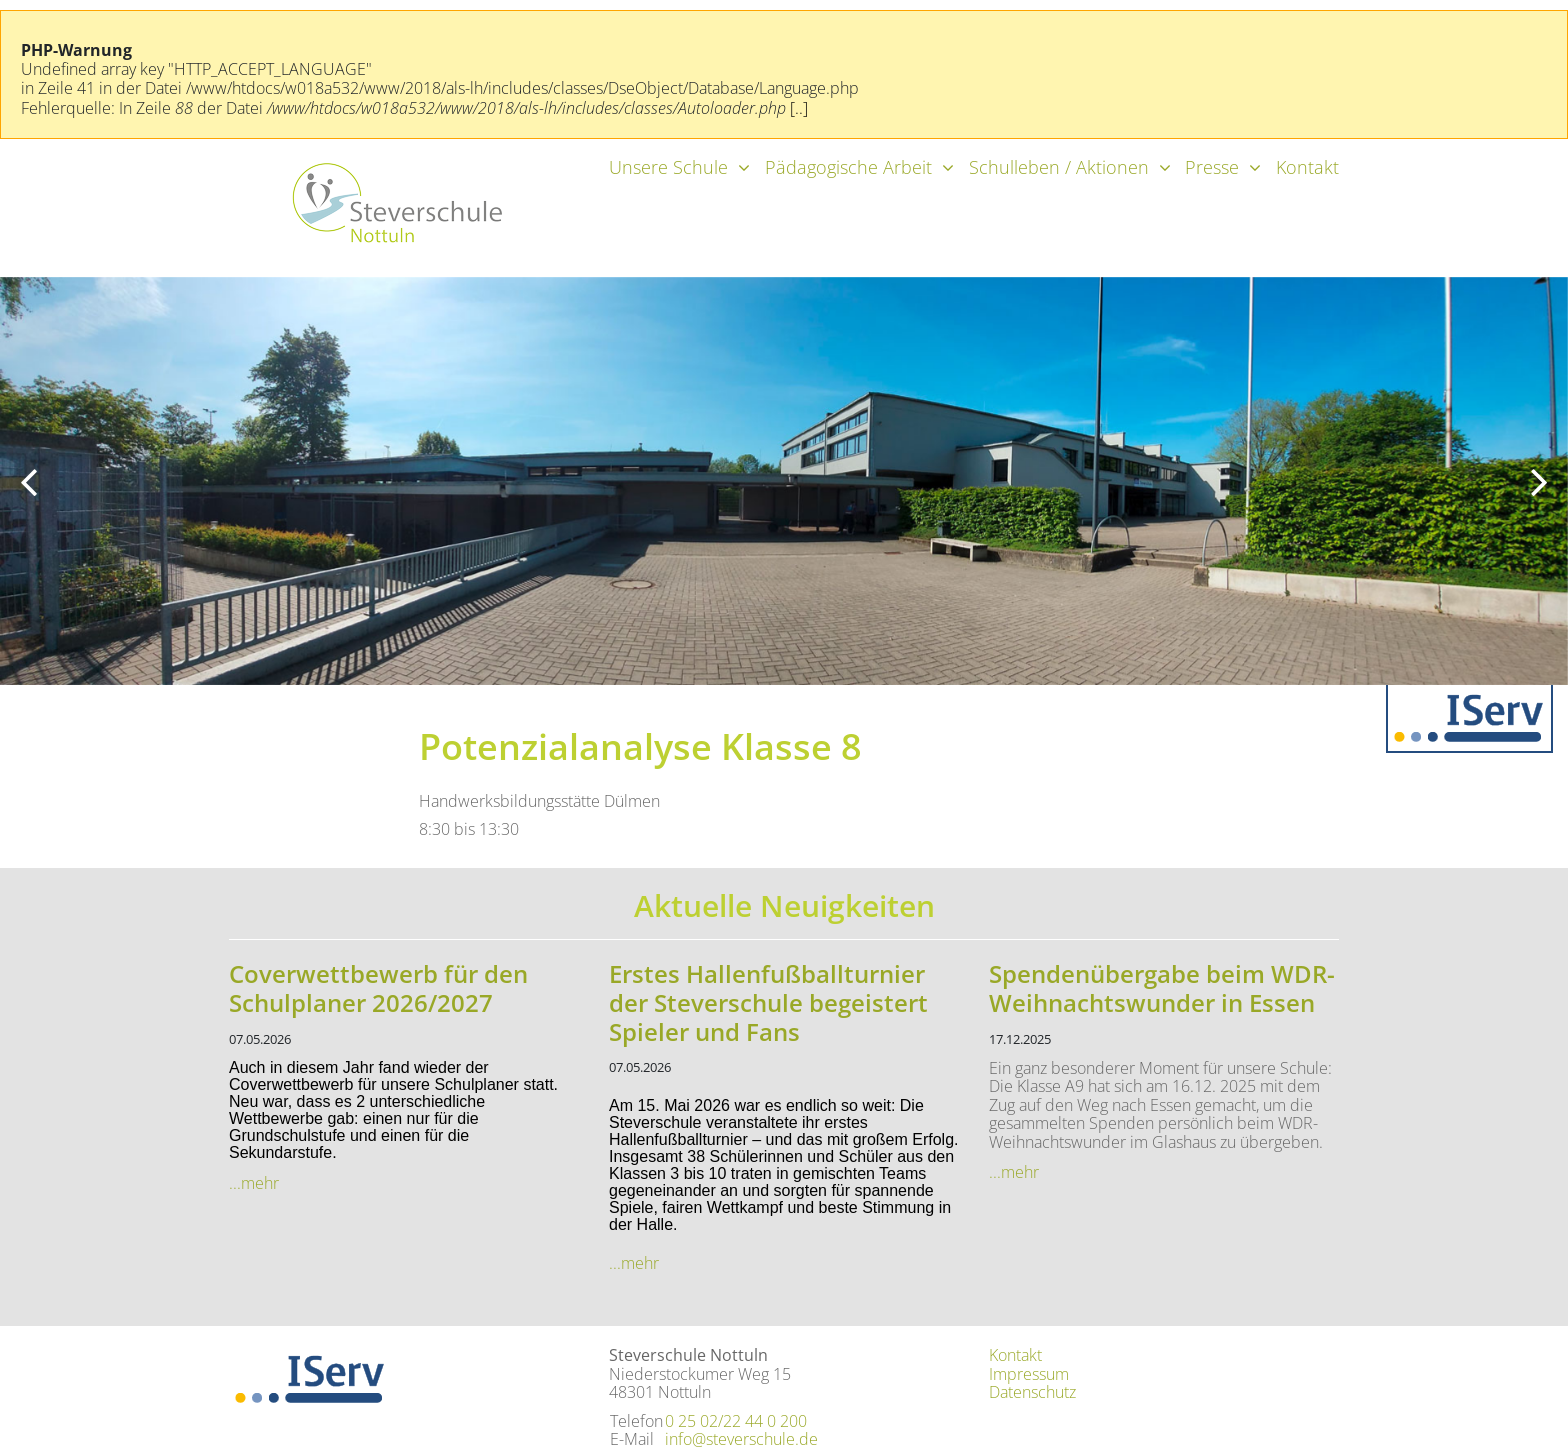  Describe the element at coordinates (668, 167) in the screenshot. I see `Unsere Schule` at that location.